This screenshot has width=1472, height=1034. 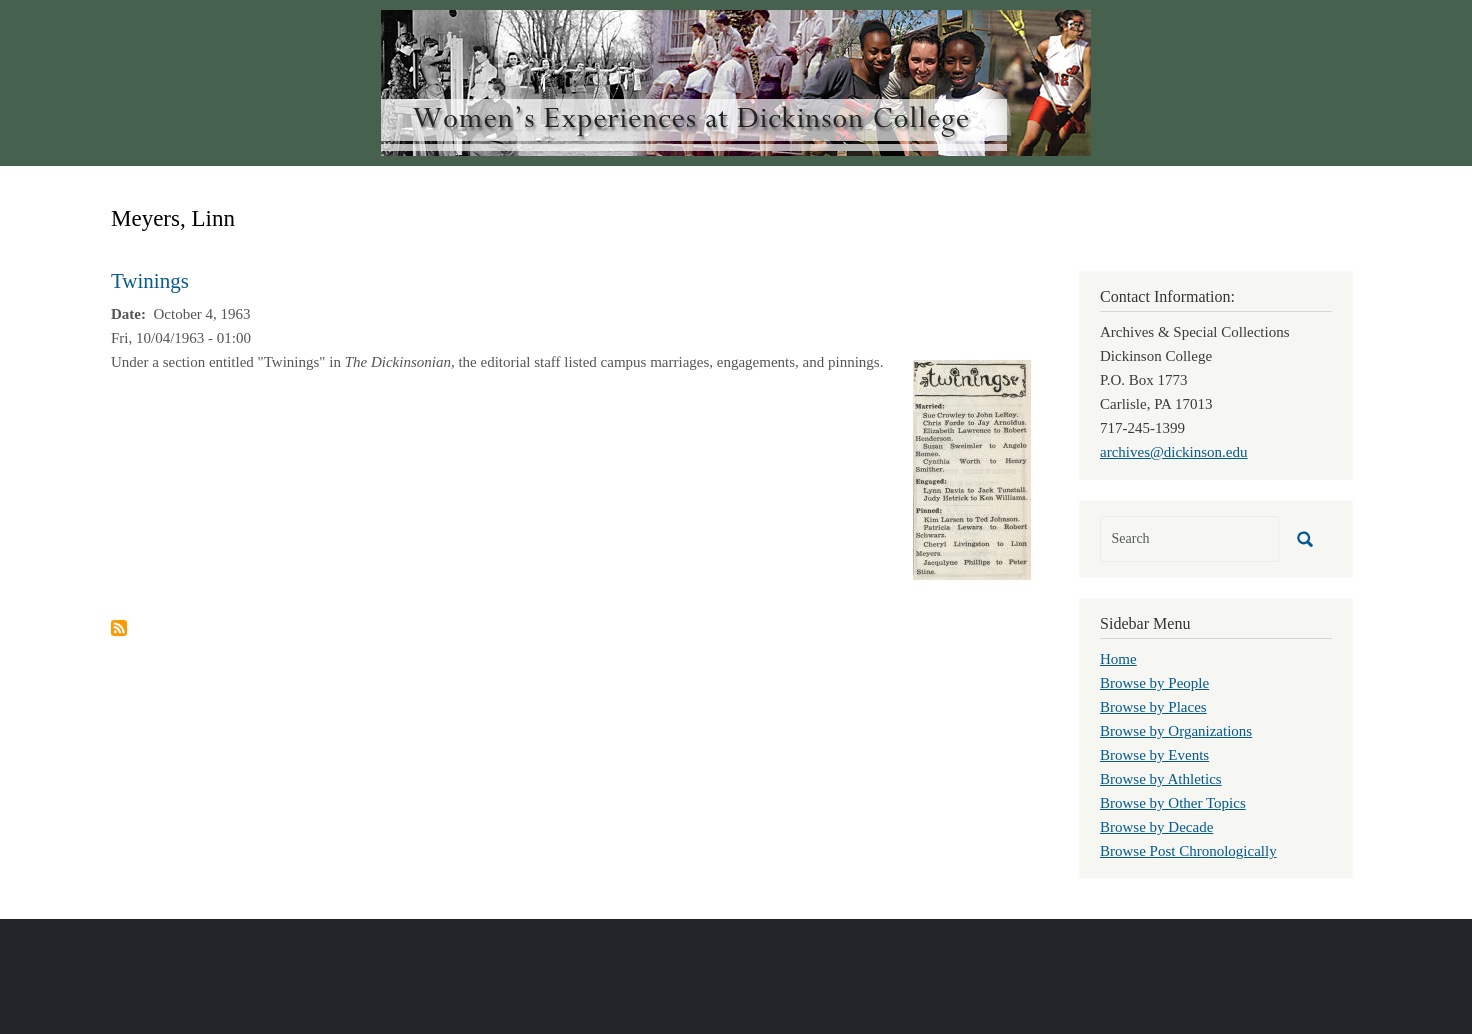 I want to click on Browse by Events, so click(x=1154, y=755).